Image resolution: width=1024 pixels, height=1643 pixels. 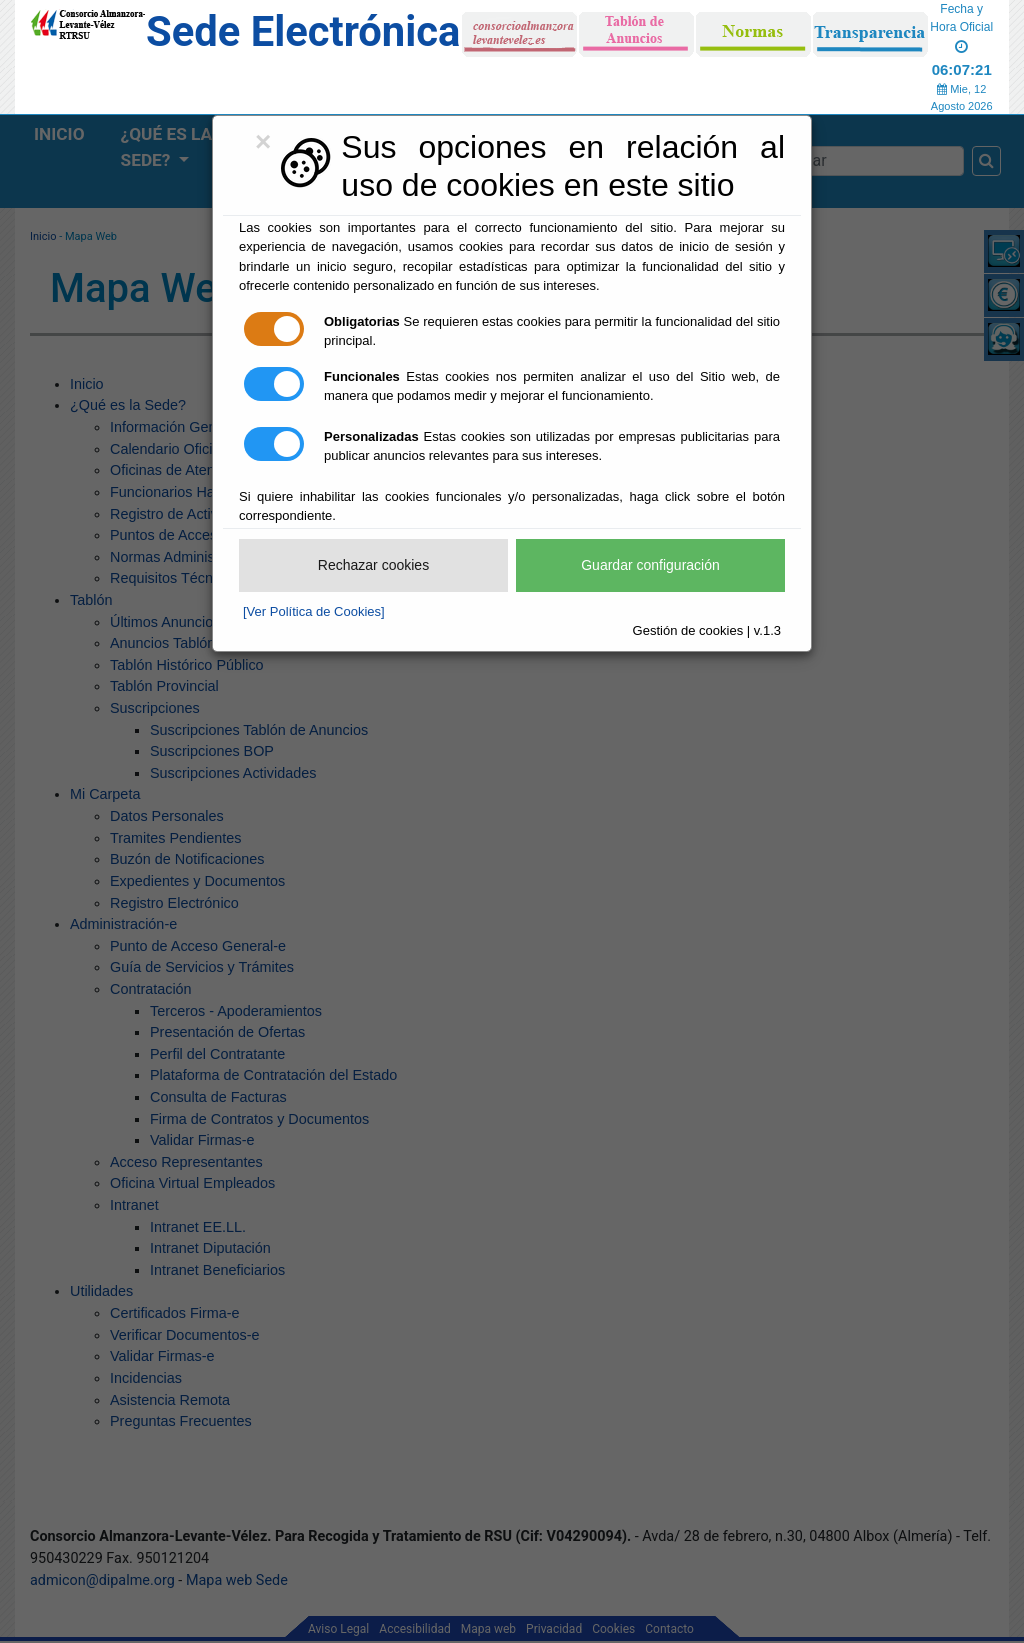 I want to click on Guardar configuración, so click(x=650, y=565).